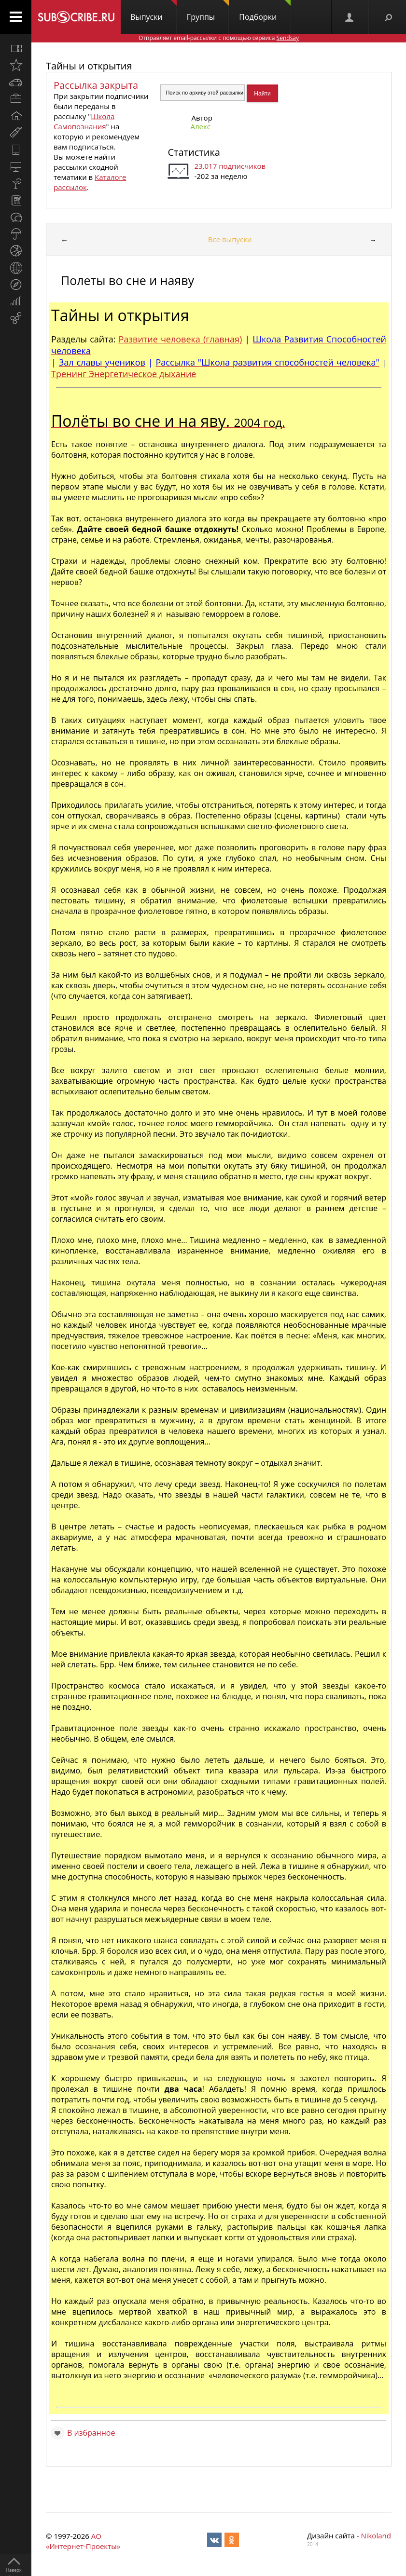 Image resolution: width=406 pixels, height=2576 pixels. I want to click on АО «Интернет-Проекты», so click(83, 2541).